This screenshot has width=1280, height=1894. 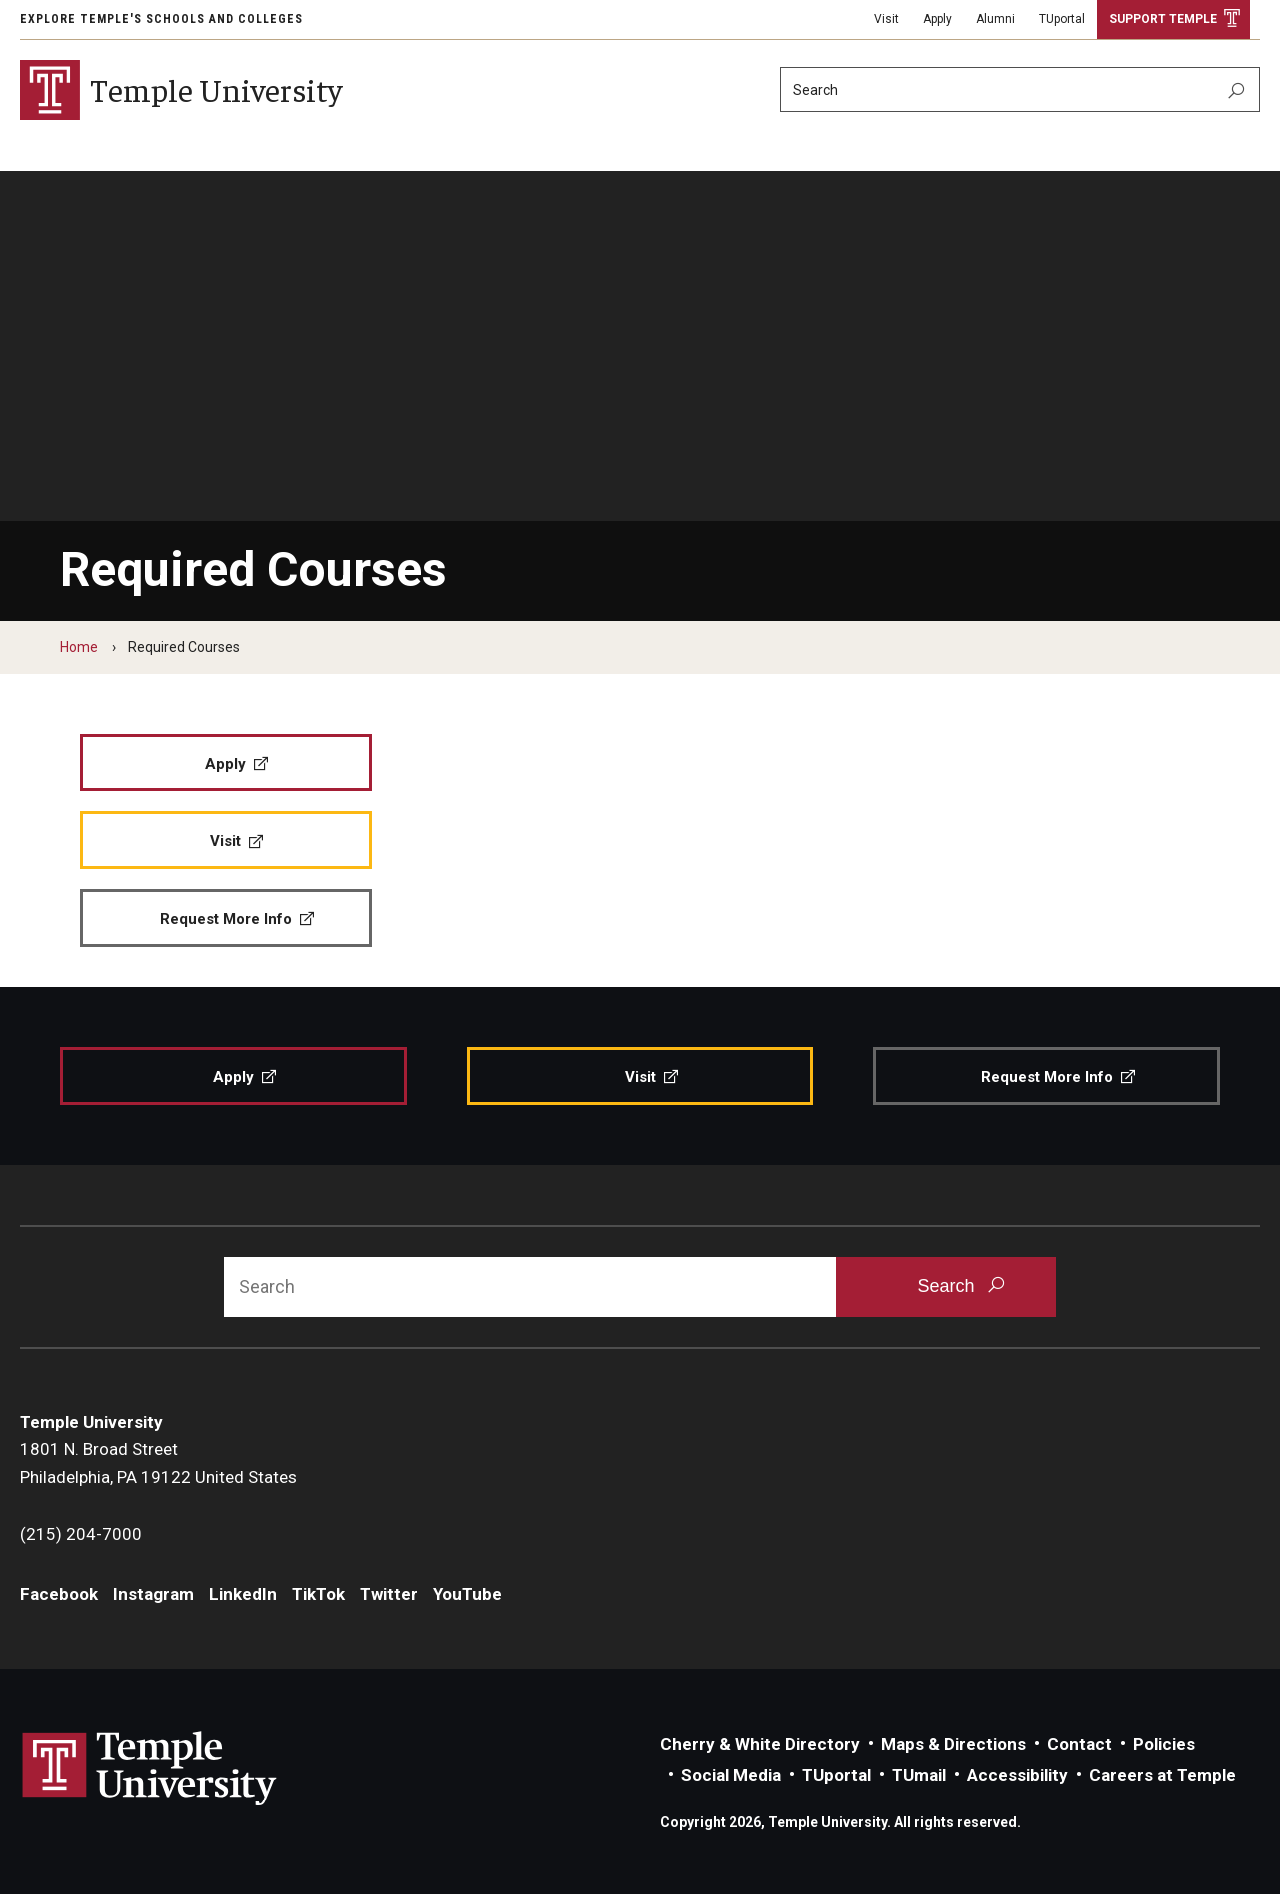 What do you see at coordinates (1164, 1744) in the screenshot?
I see `Policies` at bounding box center [1164, 1744].